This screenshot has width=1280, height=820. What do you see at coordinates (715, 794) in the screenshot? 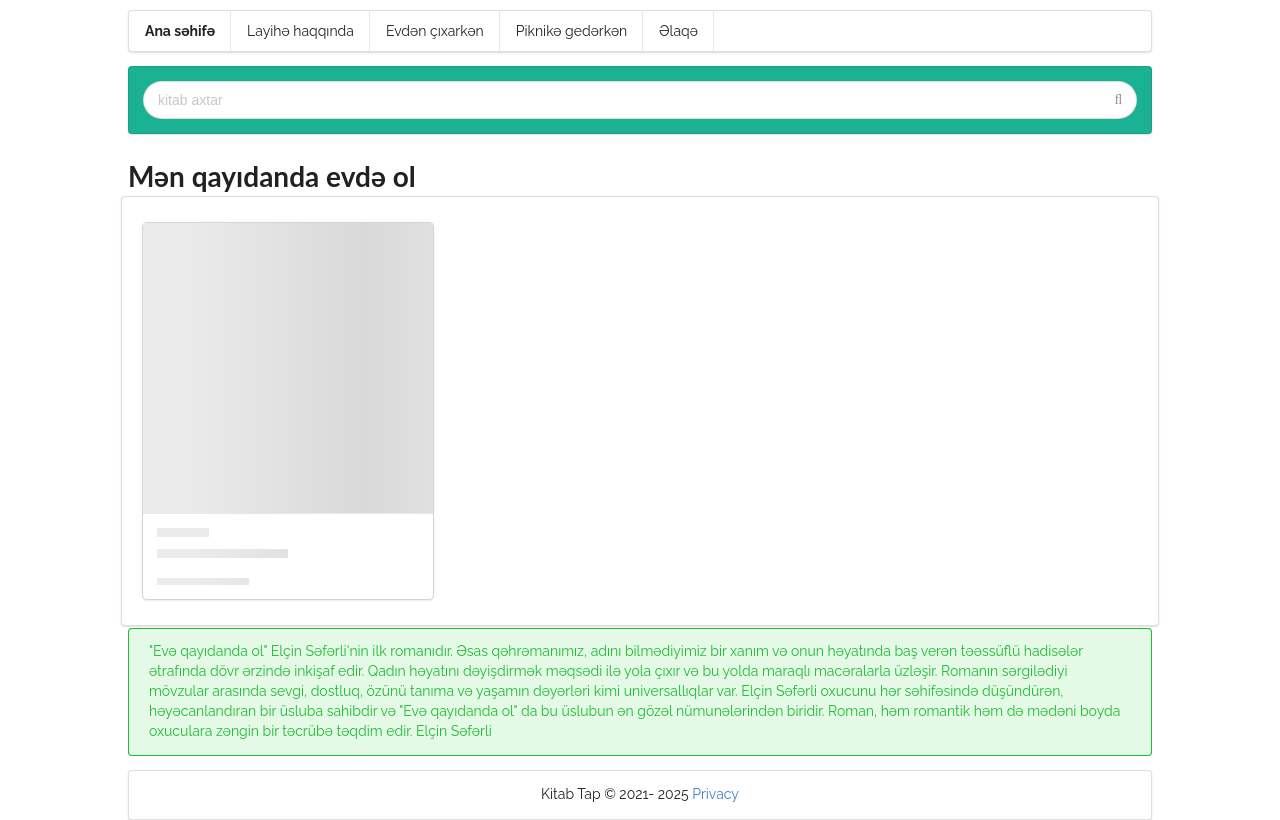
I see `Privacy` at bounding box center [715, 794].